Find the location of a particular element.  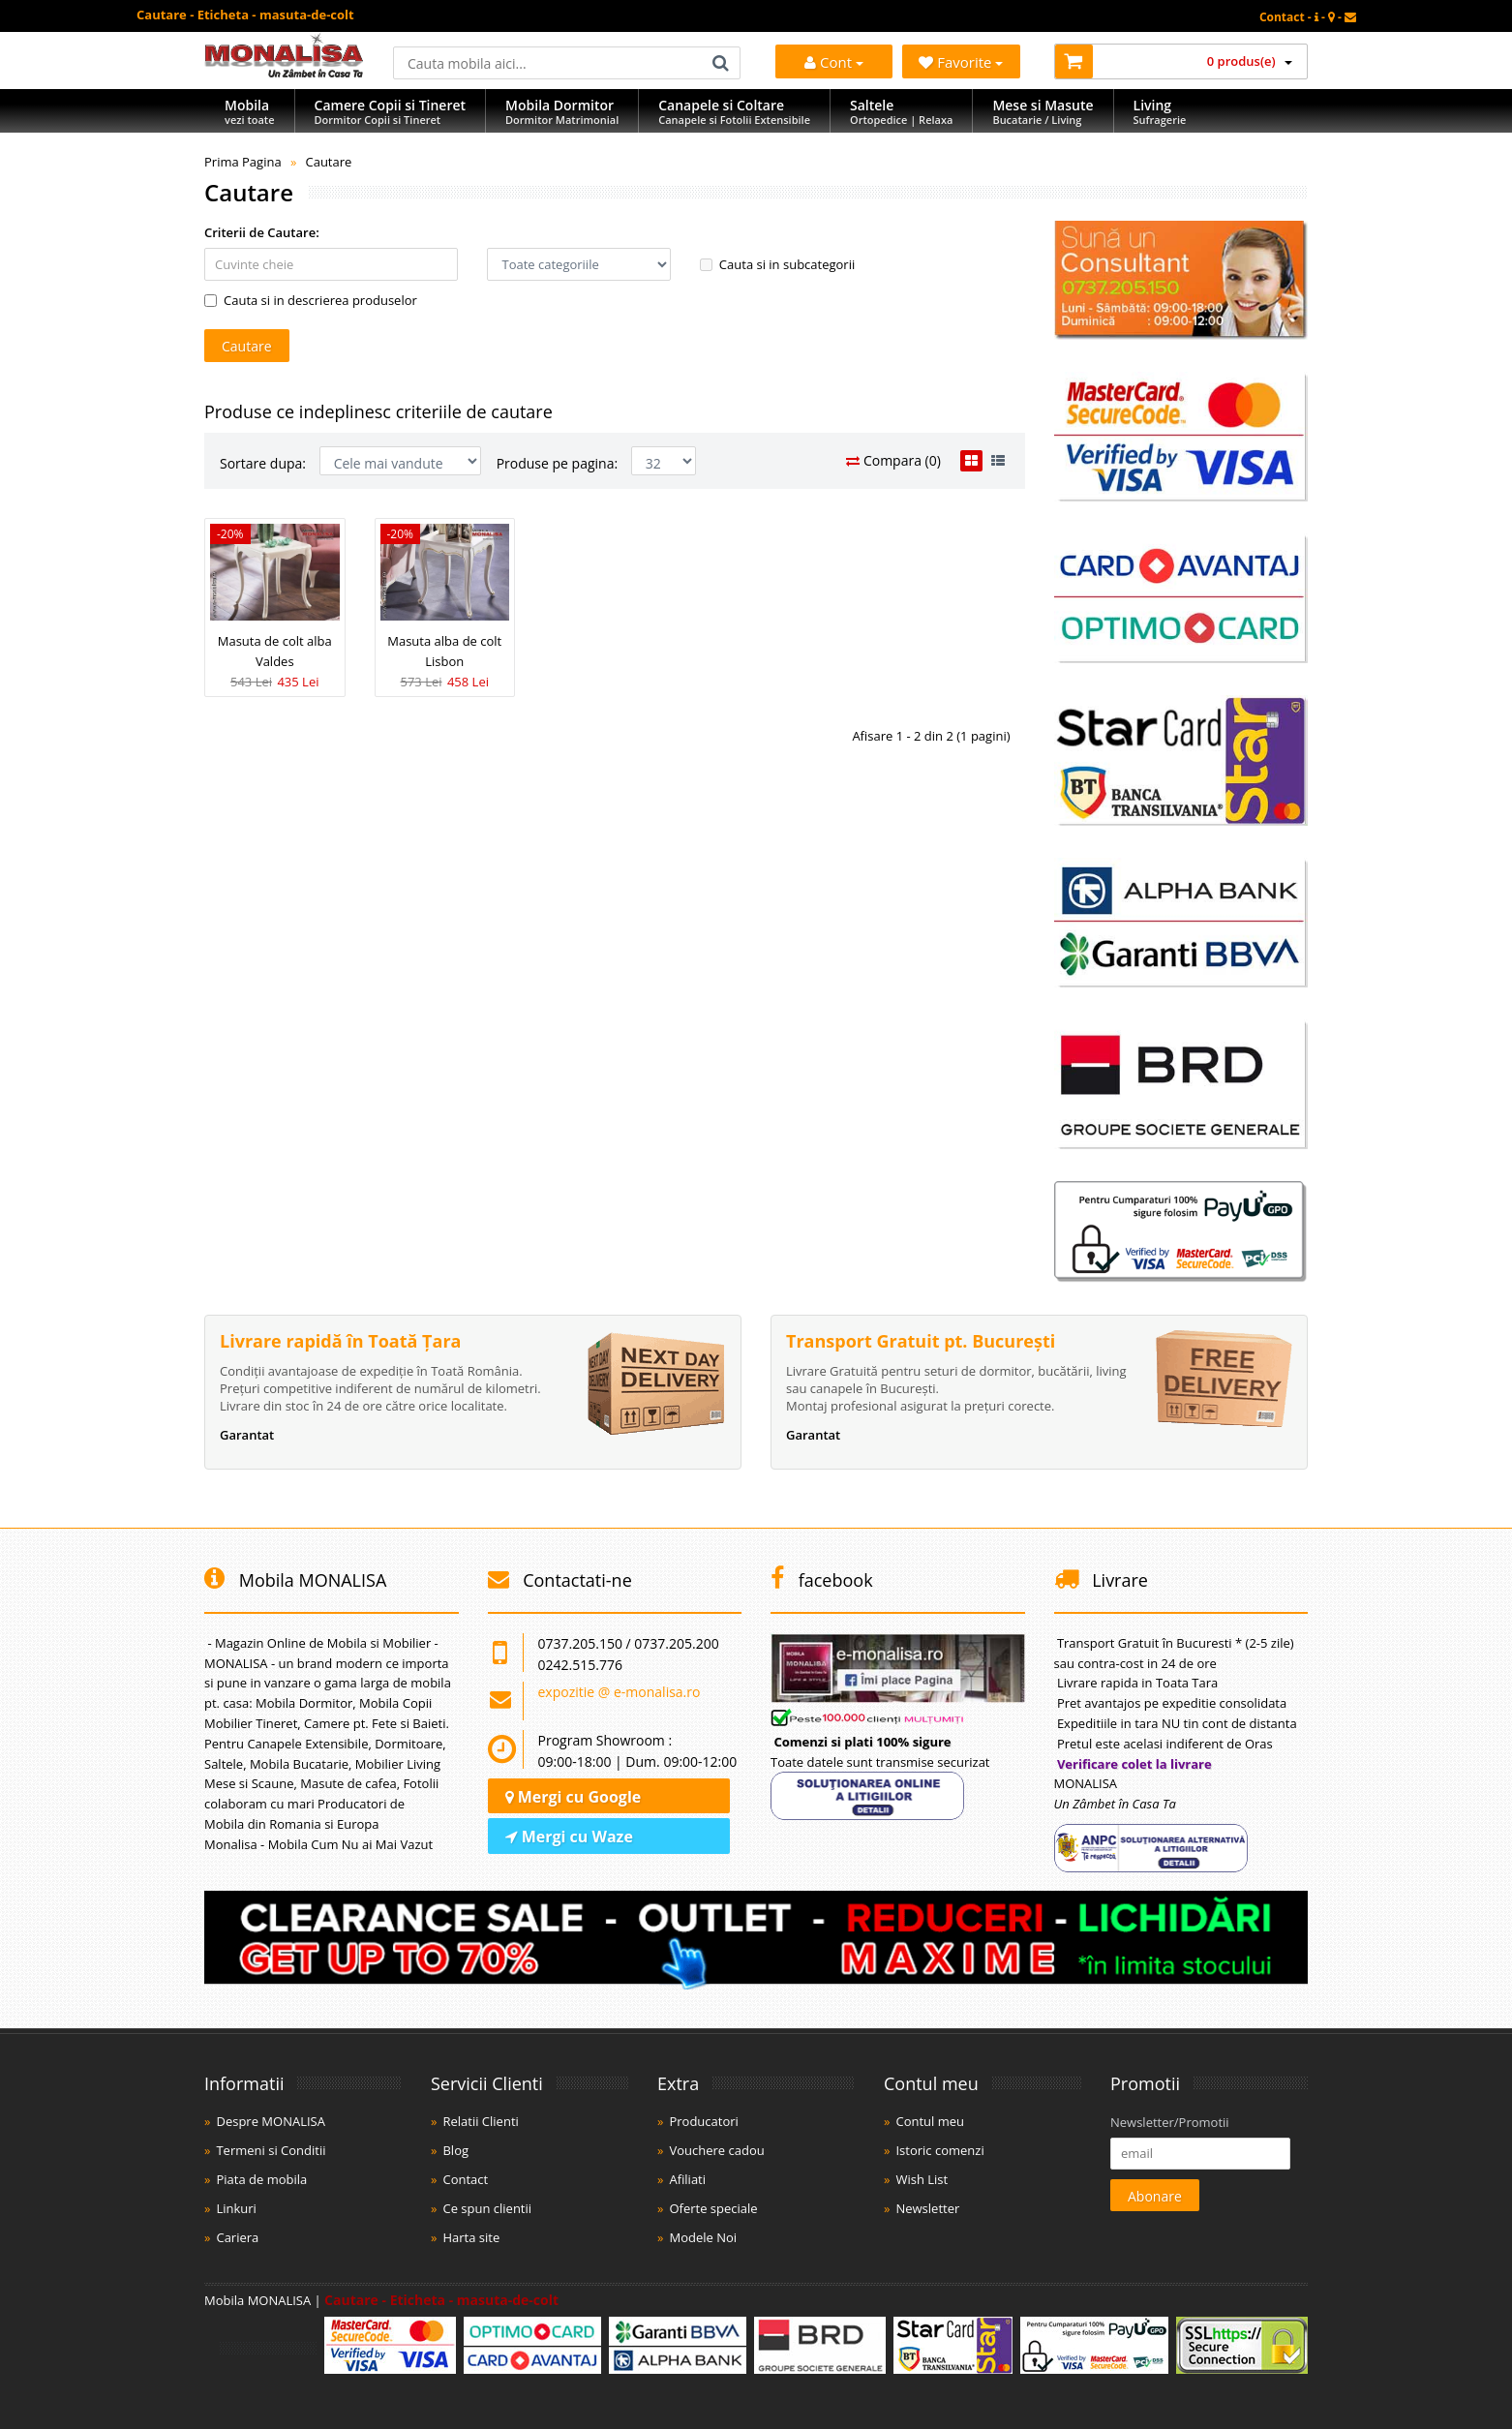

Abonare is located at coordinates (1155, 2196).